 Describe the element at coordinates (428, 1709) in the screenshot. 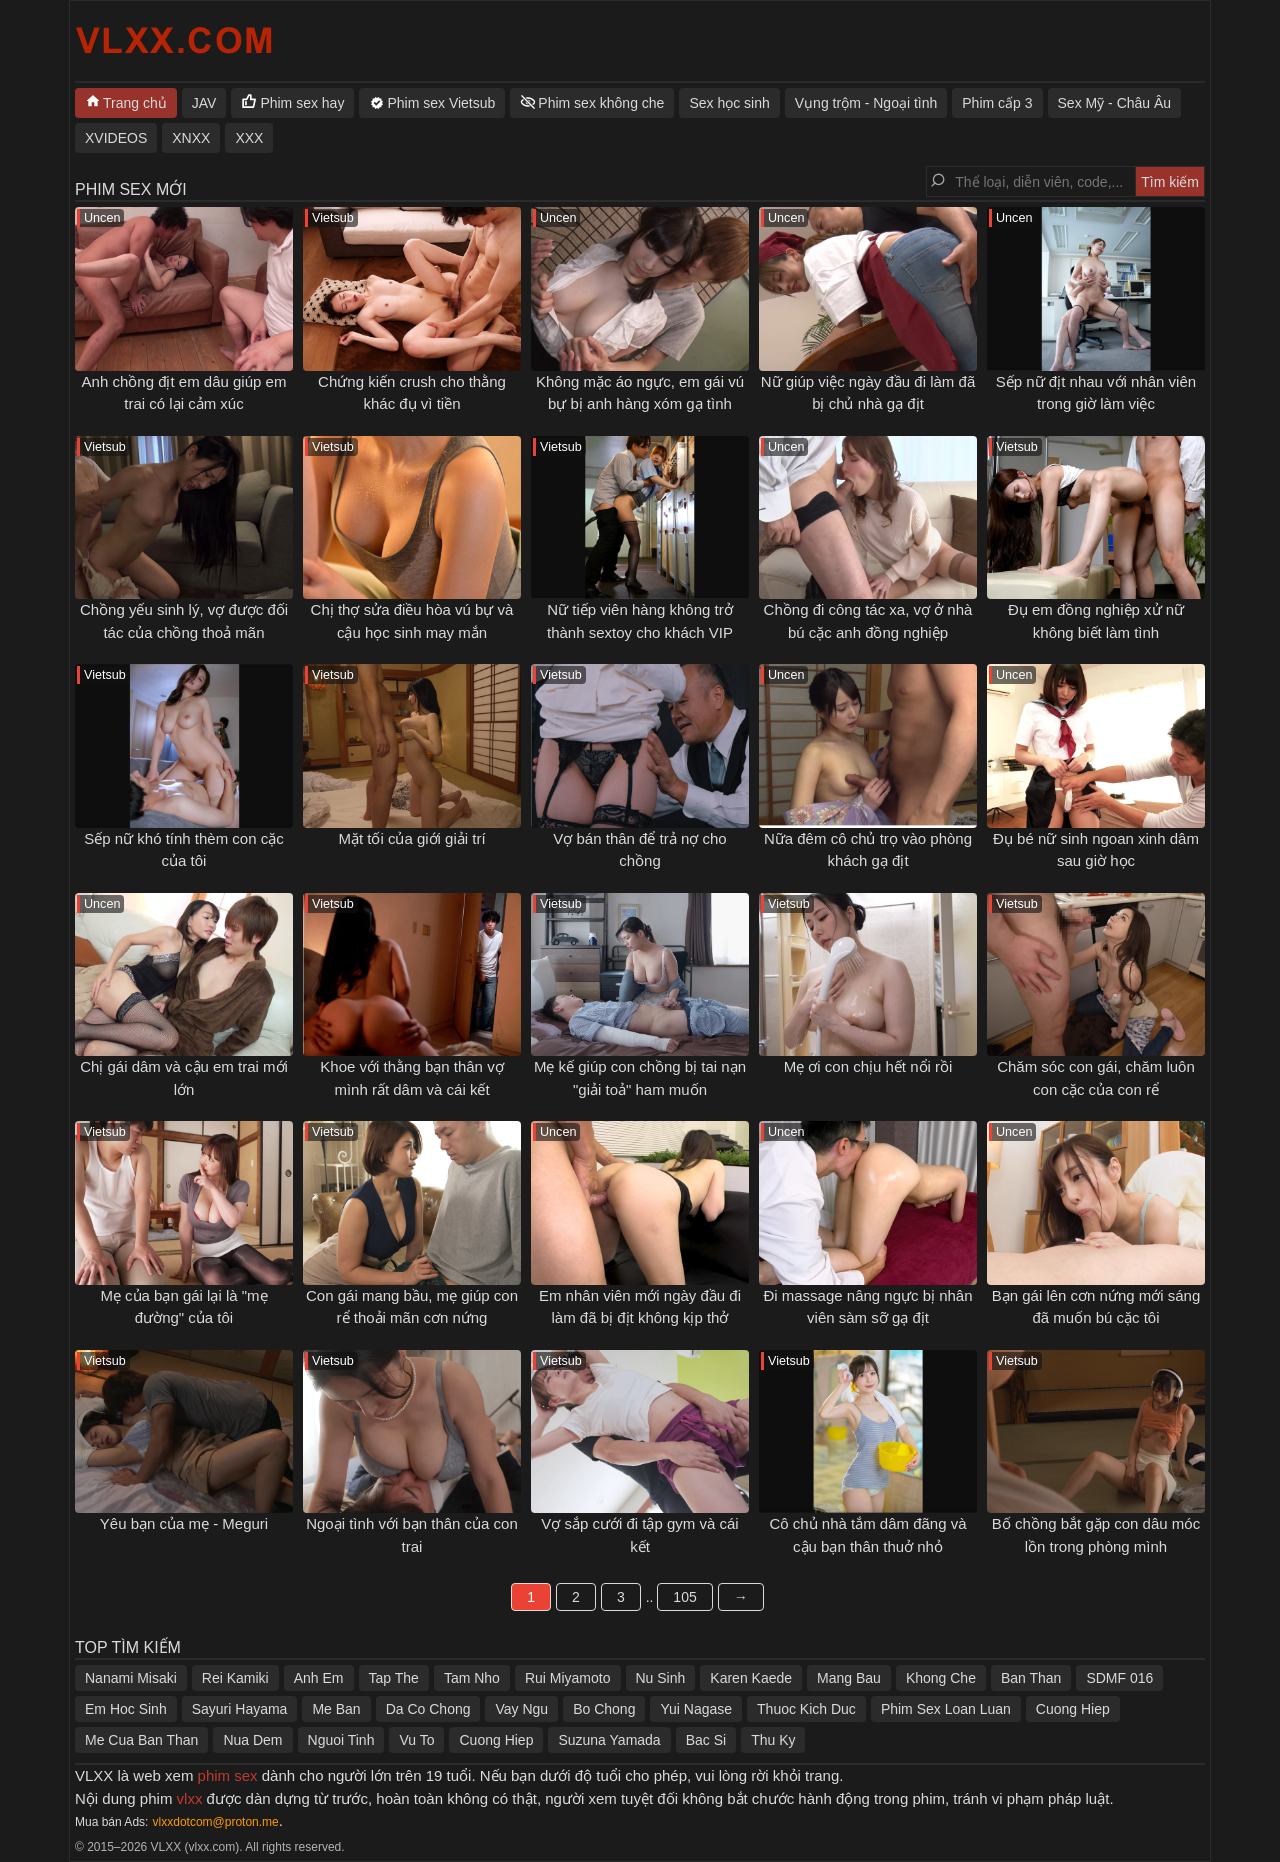

I see `Da Co Chong` at that location.